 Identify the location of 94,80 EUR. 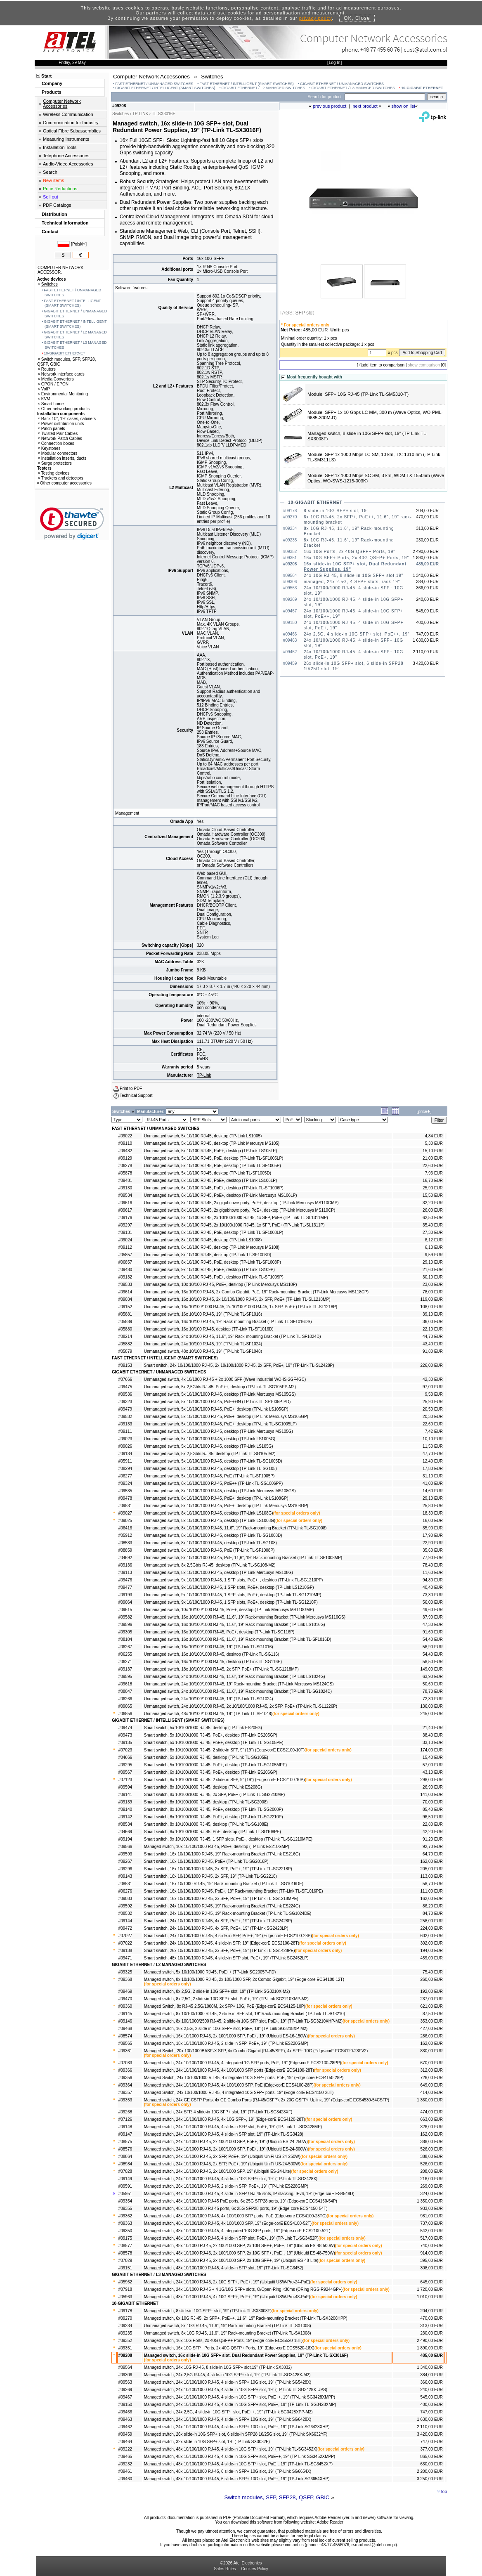
(433, 1580).